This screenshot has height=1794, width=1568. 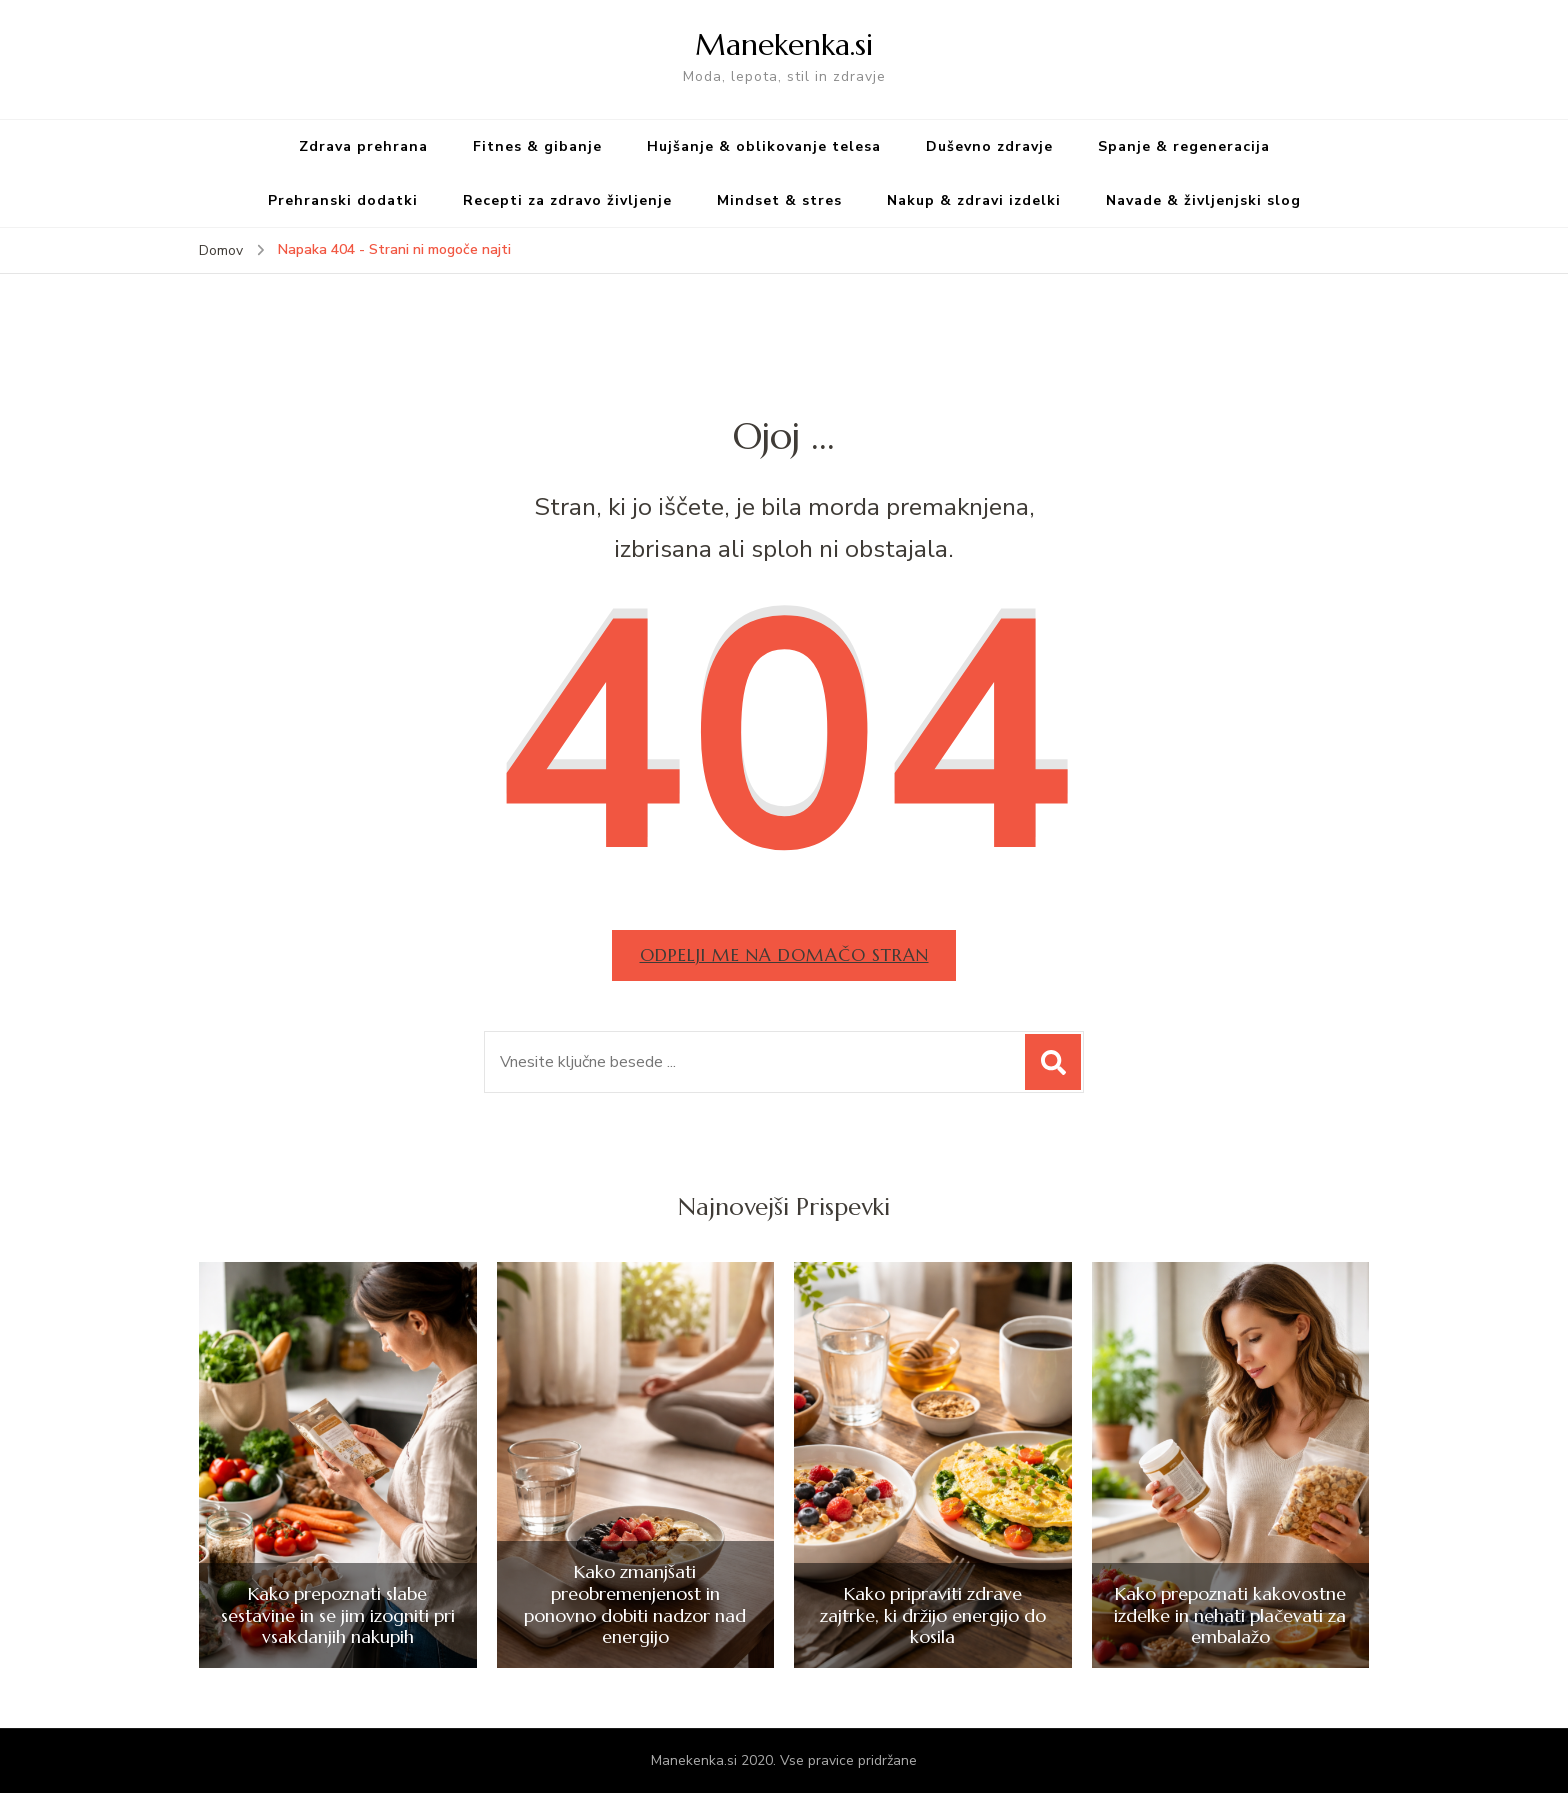 What do you see at coordinates (974, 200) in the screenshot?
I see `Nakup & zdravi izdelki` at bounding box center [974, 200].